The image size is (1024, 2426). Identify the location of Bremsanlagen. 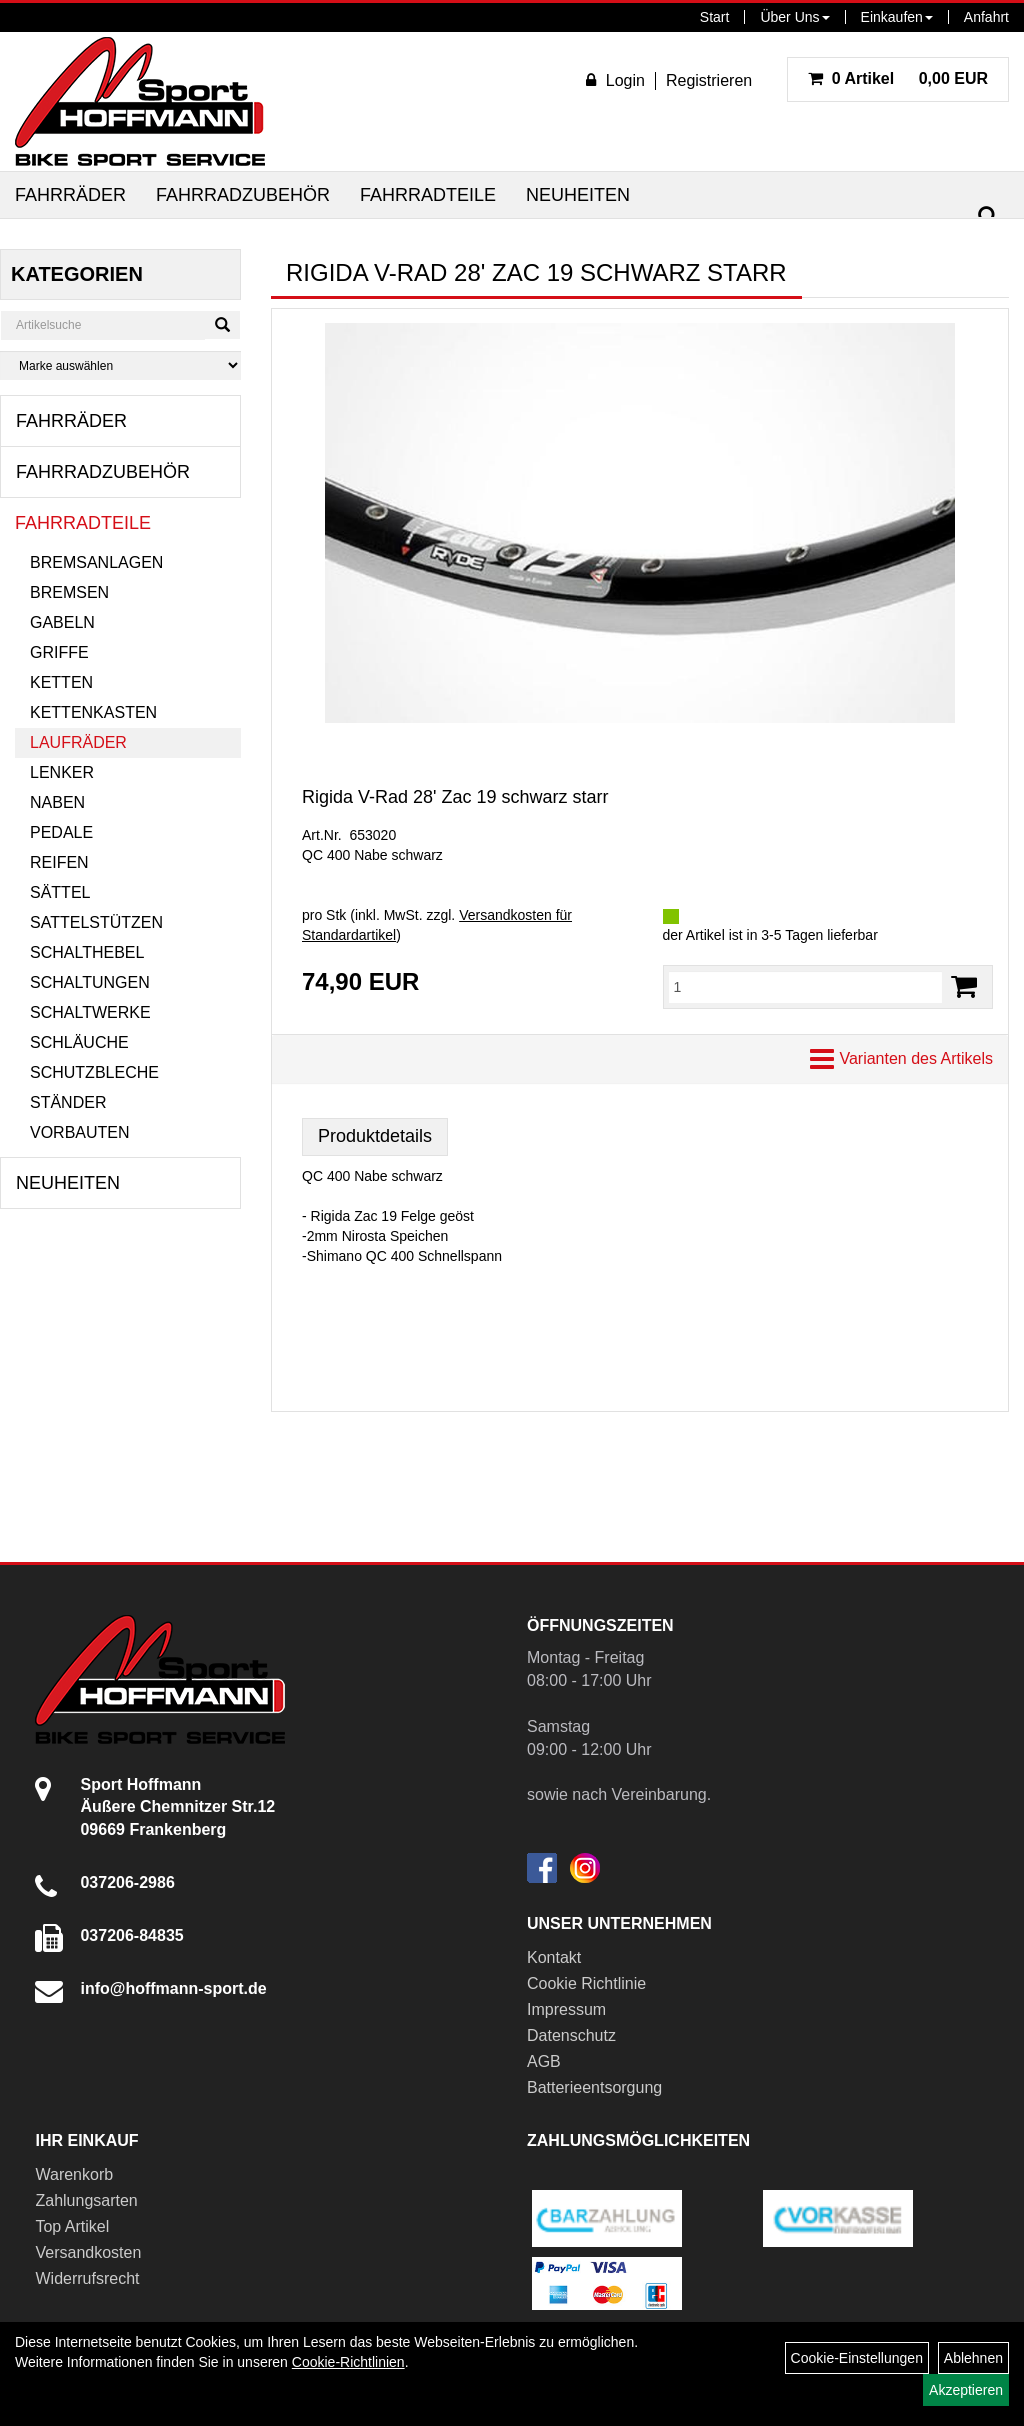
(96, 562).